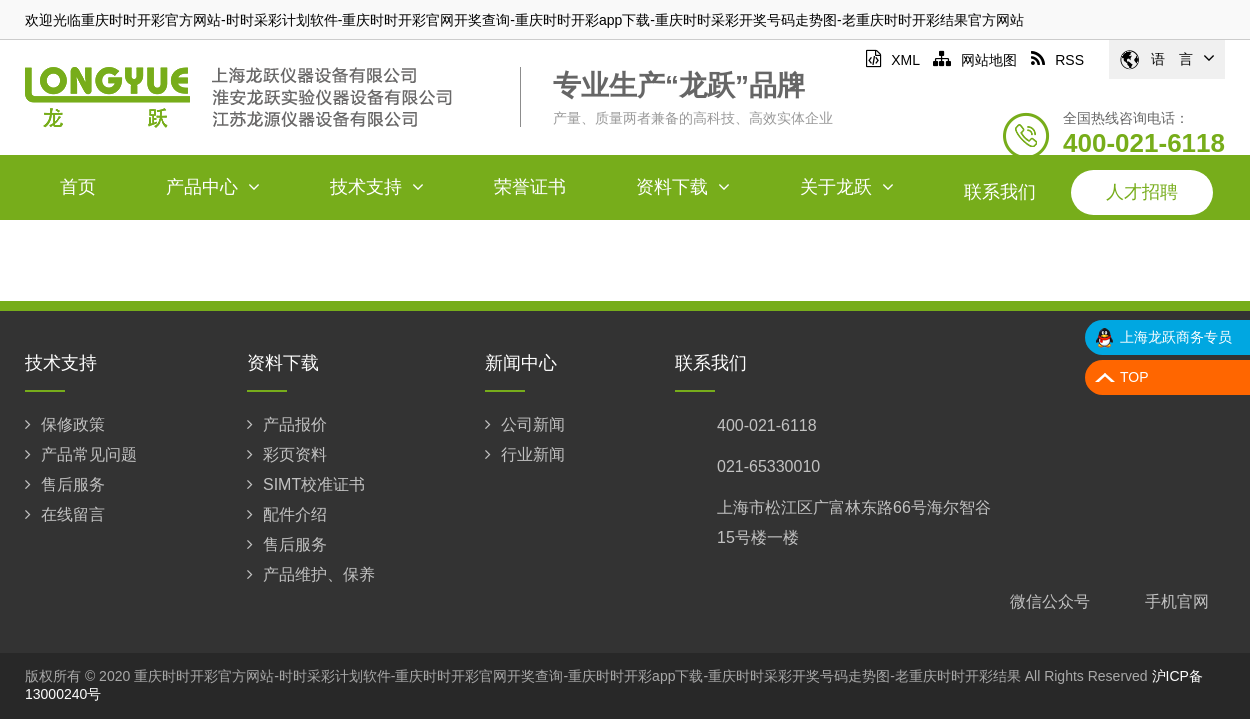 Image resolution: width=1250 pixels, height=720 pixels. I want to click on 联系我们, so click(1000, 192).